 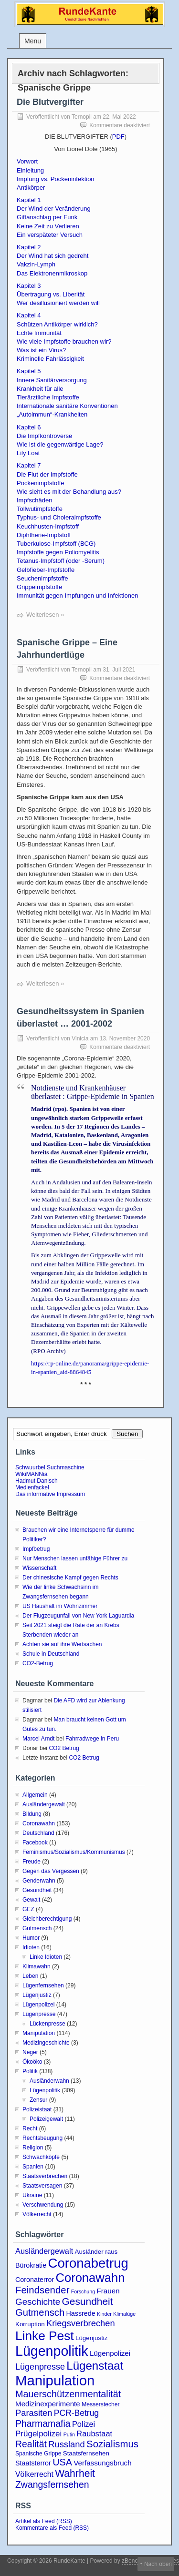 I want to click on Staatsversagen, so click(x=42, y=2185).